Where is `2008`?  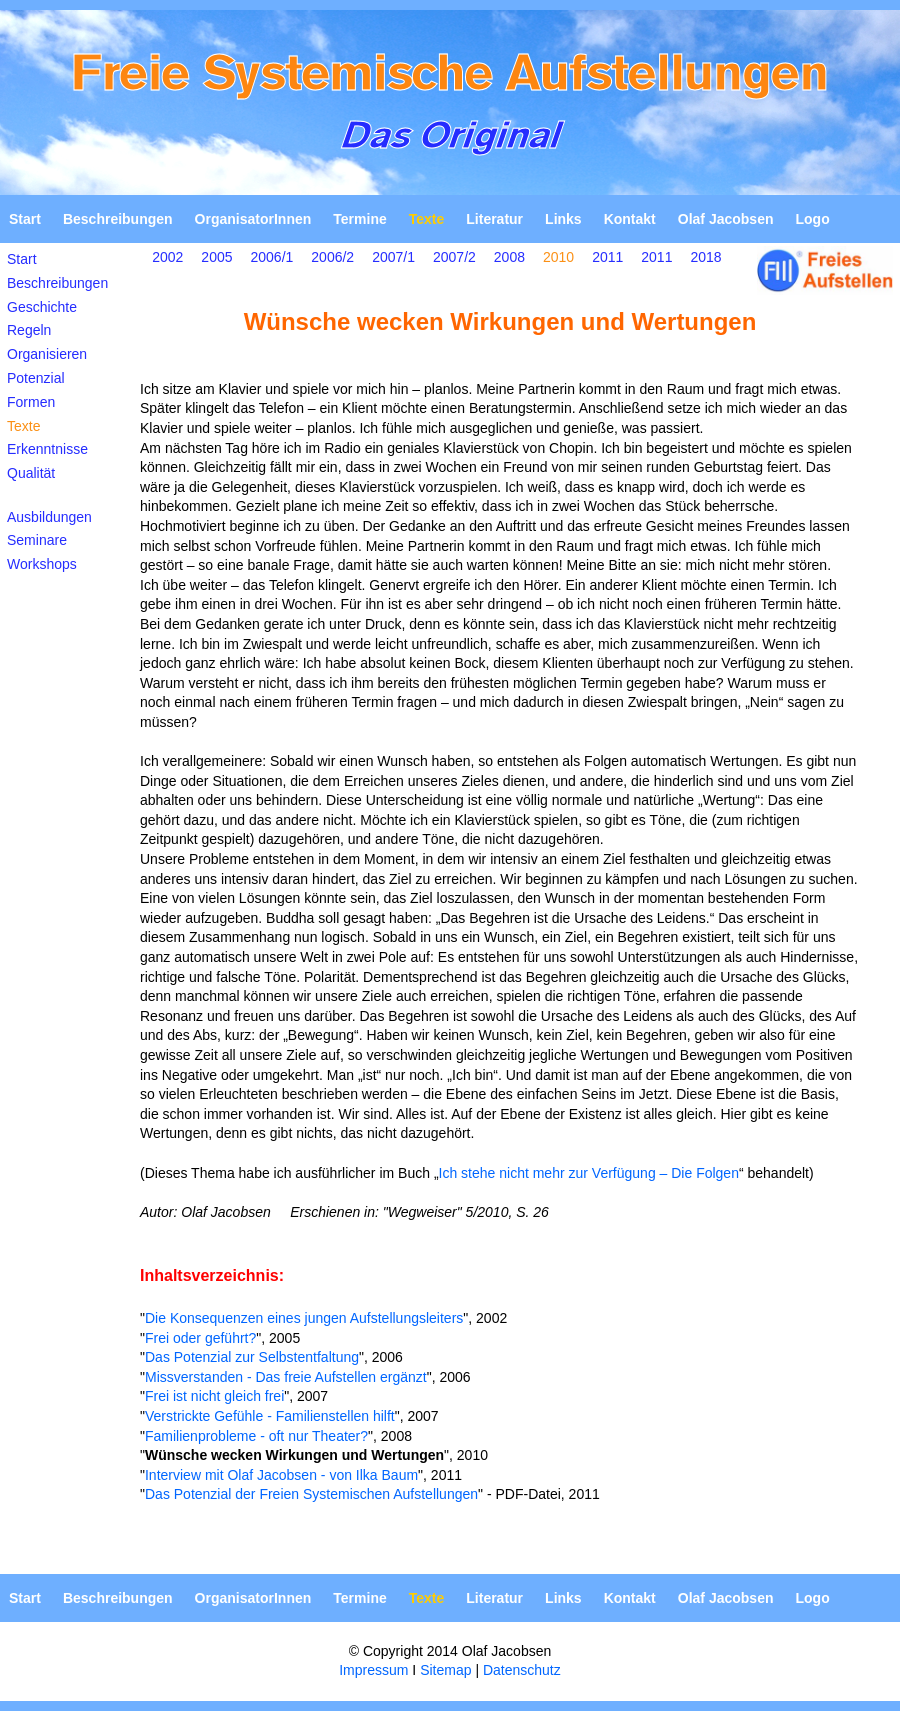 2008 is located at coordinates (509, 257).